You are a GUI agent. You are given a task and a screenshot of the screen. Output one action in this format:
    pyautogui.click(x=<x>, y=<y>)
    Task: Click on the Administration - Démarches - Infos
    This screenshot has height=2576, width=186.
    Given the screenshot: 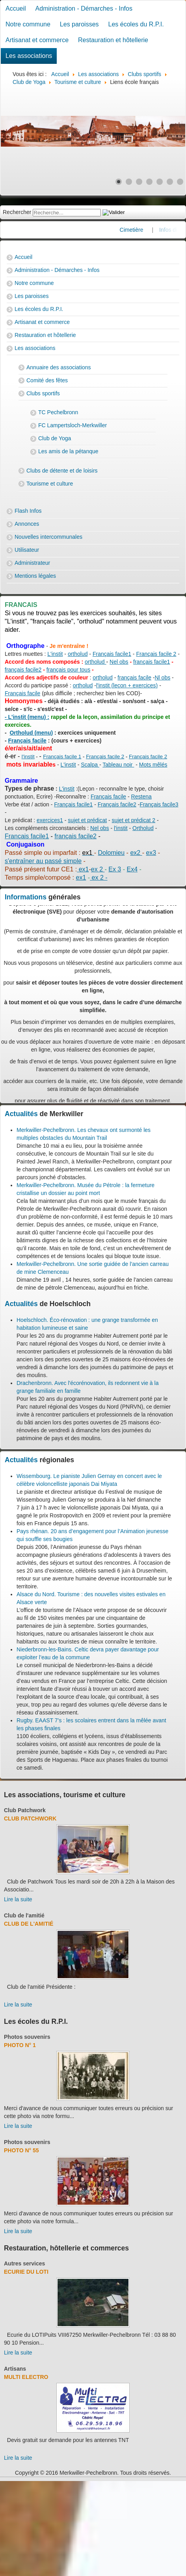 What is the action you would take?
    pyautogui.click(x=83, y=8)
    